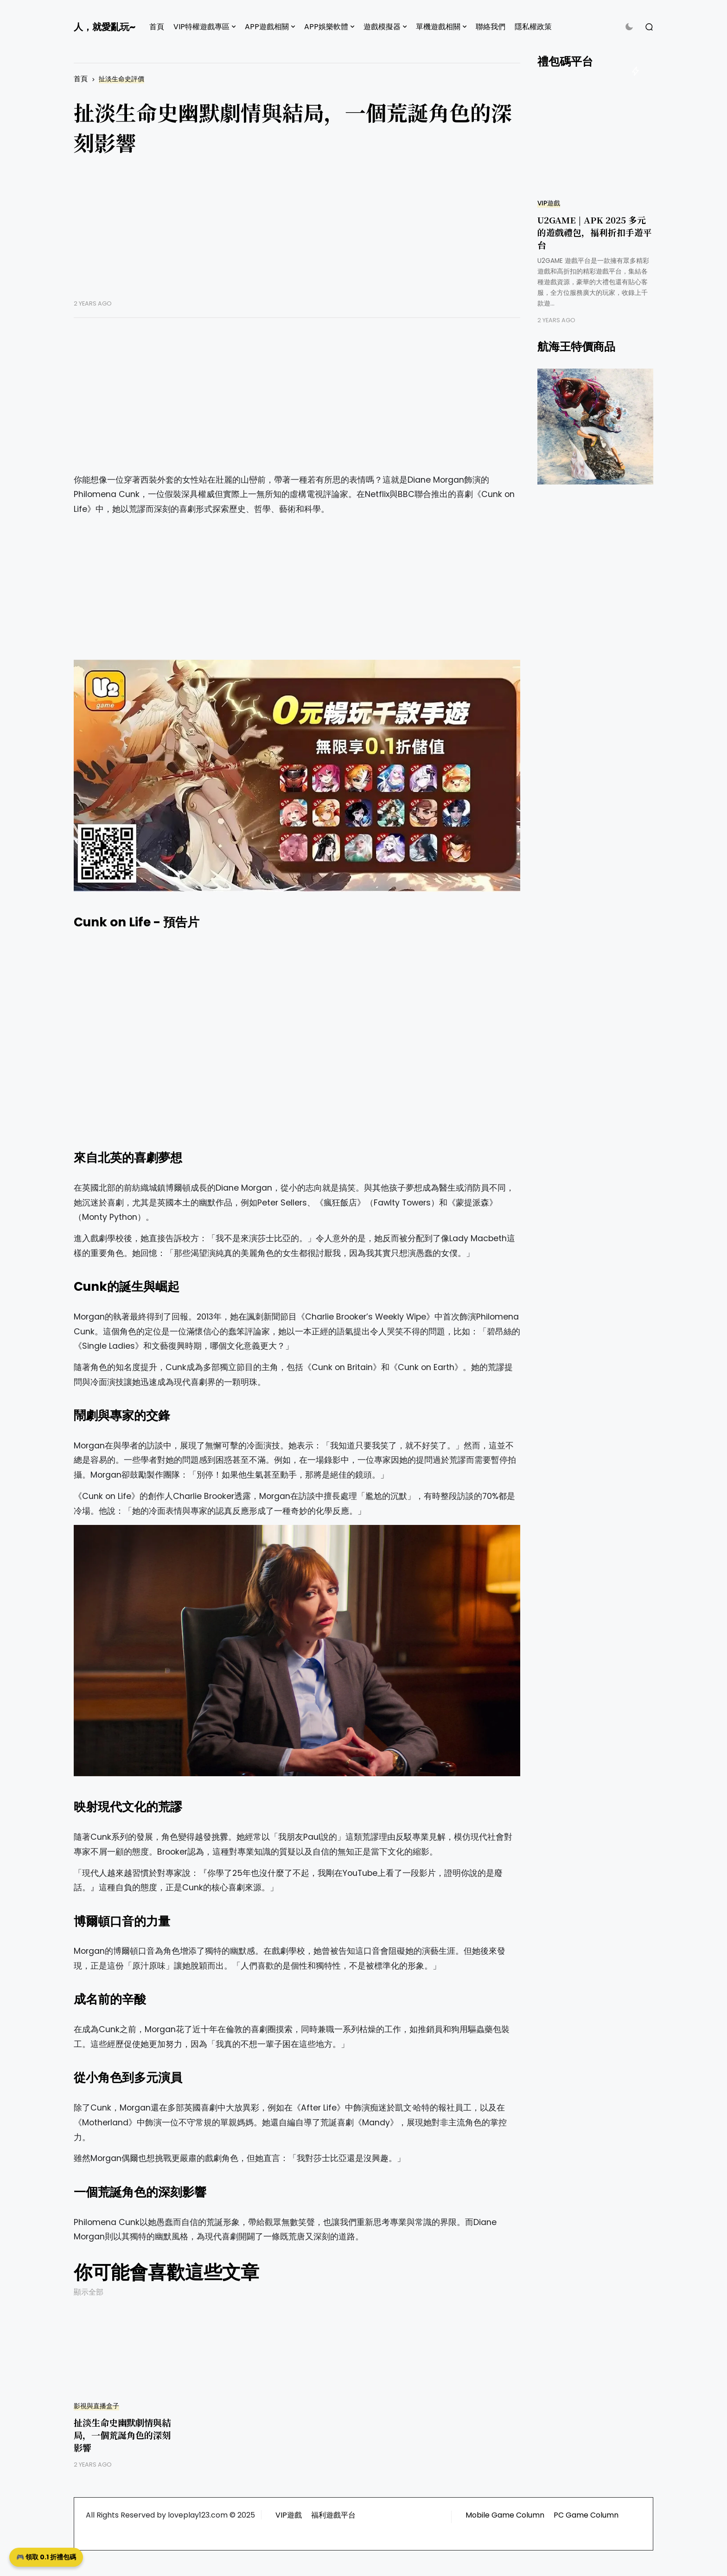 This screenshot has height=2576, width=727. Describe the element at coordinates (267, 26) in the screenshot. I see `APP遊戲相關` at that location.